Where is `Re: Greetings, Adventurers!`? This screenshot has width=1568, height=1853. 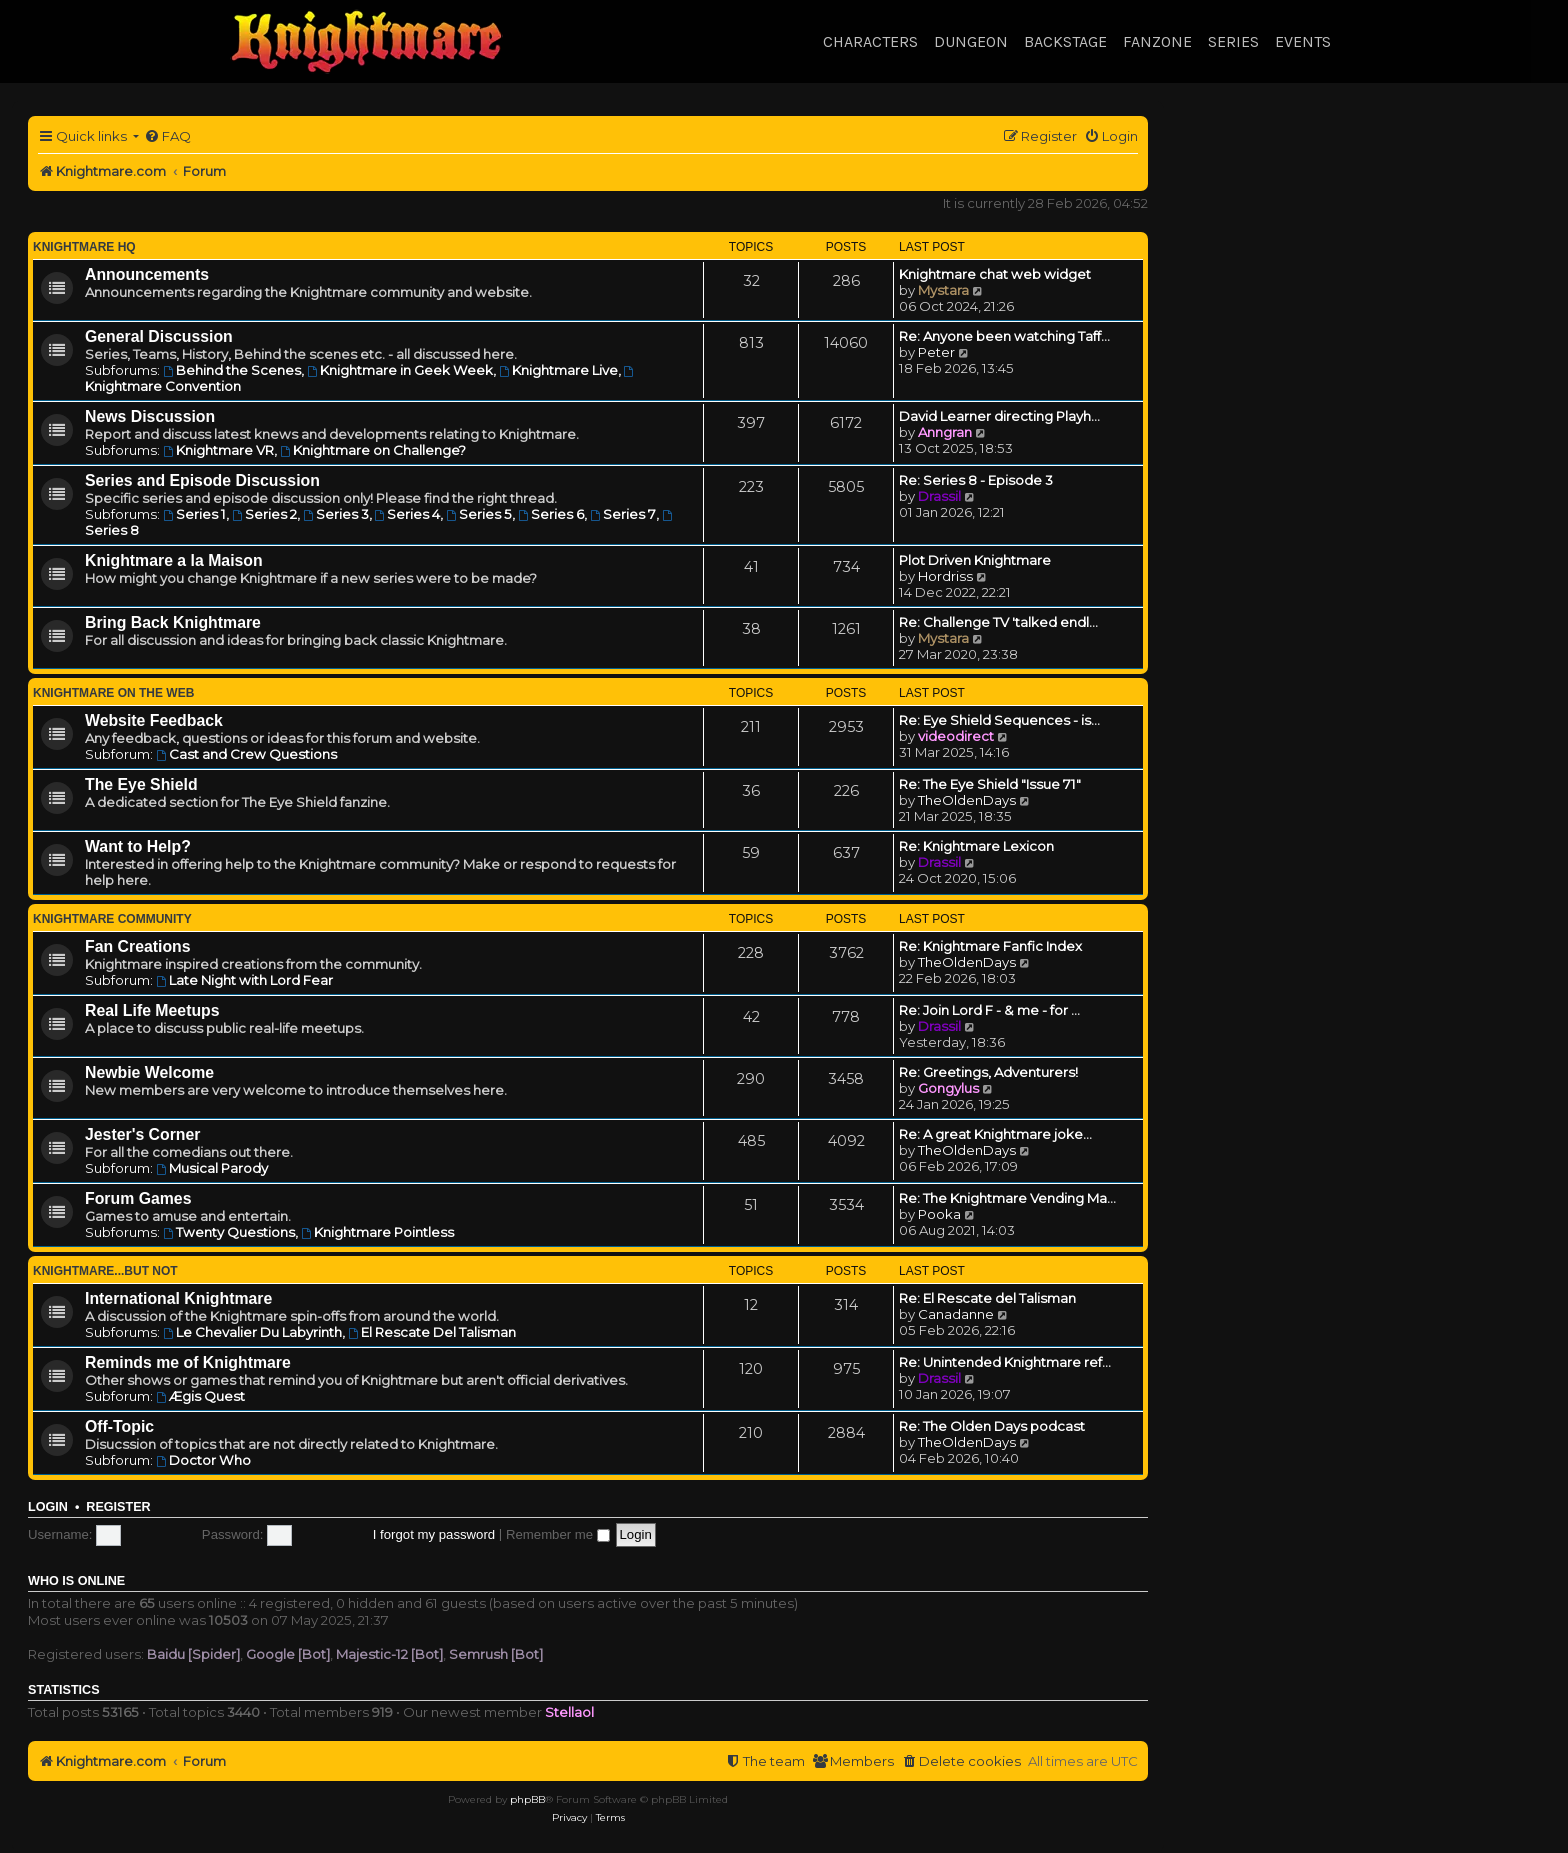 Re: Greetings, Adventurers! is located at coordinates (988, 1072).